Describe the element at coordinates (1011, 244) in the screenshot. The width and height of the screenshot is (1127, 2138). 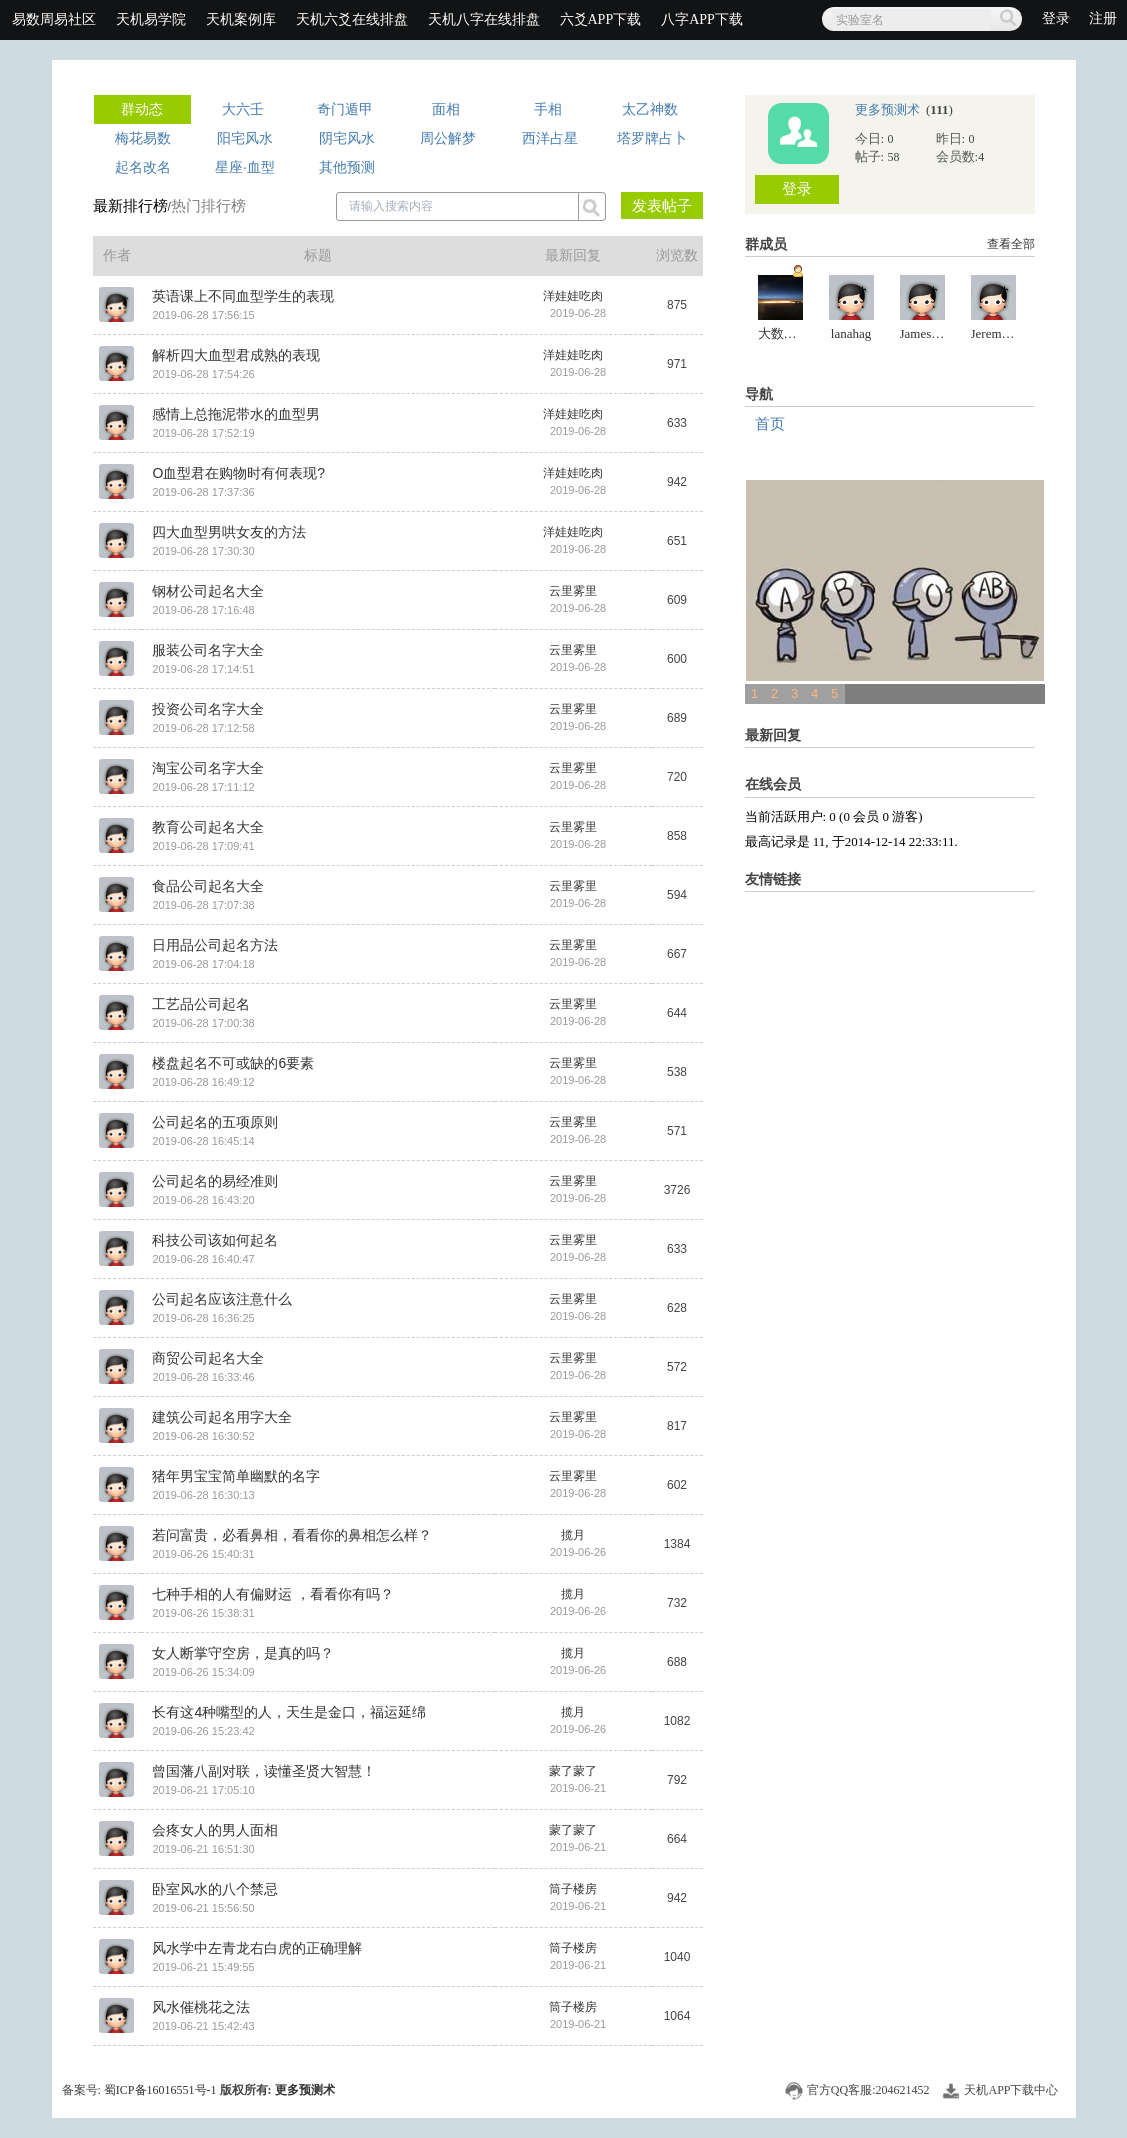
I see `查看全部` at that location.